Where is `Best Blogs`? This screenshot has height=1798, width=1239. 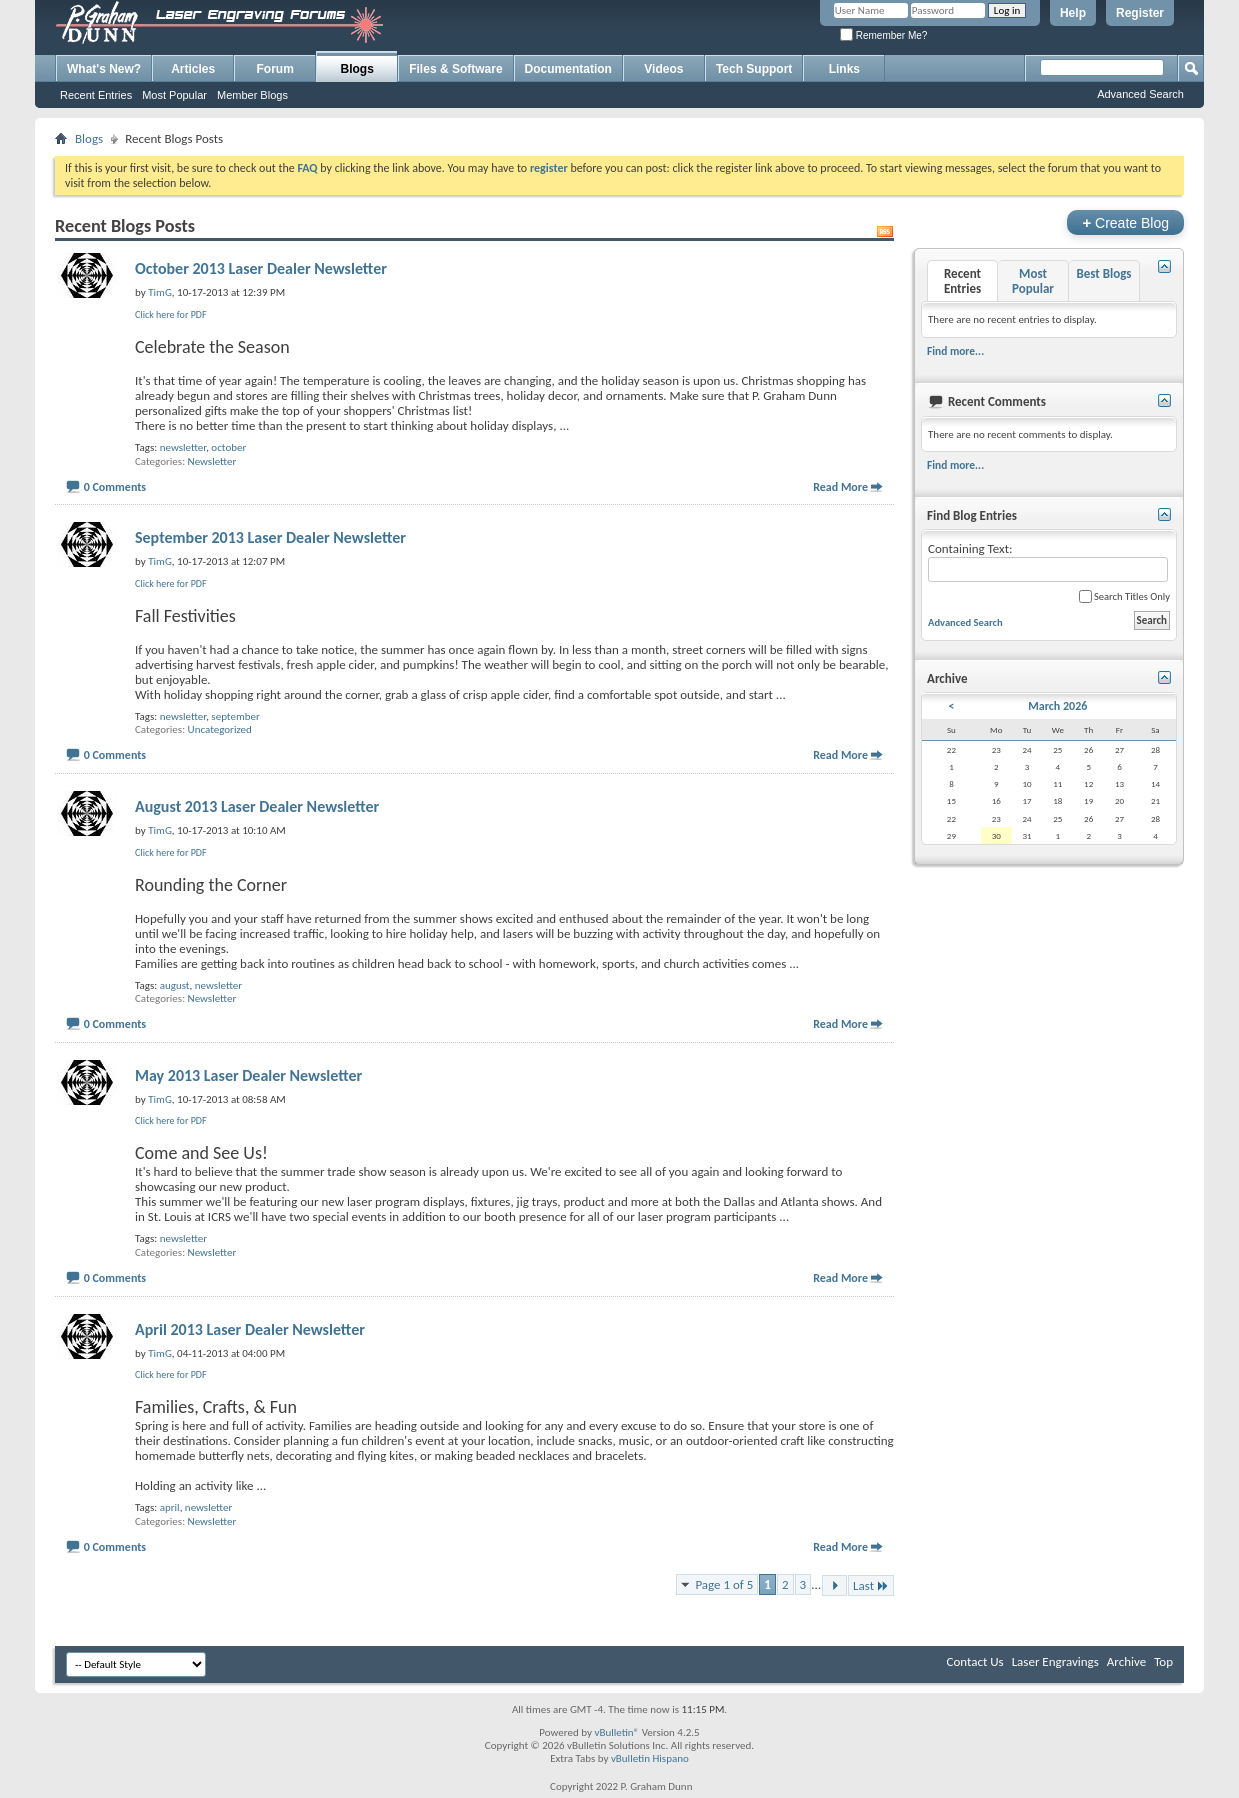
Best Blogs is located at coordinates (1103, 273).